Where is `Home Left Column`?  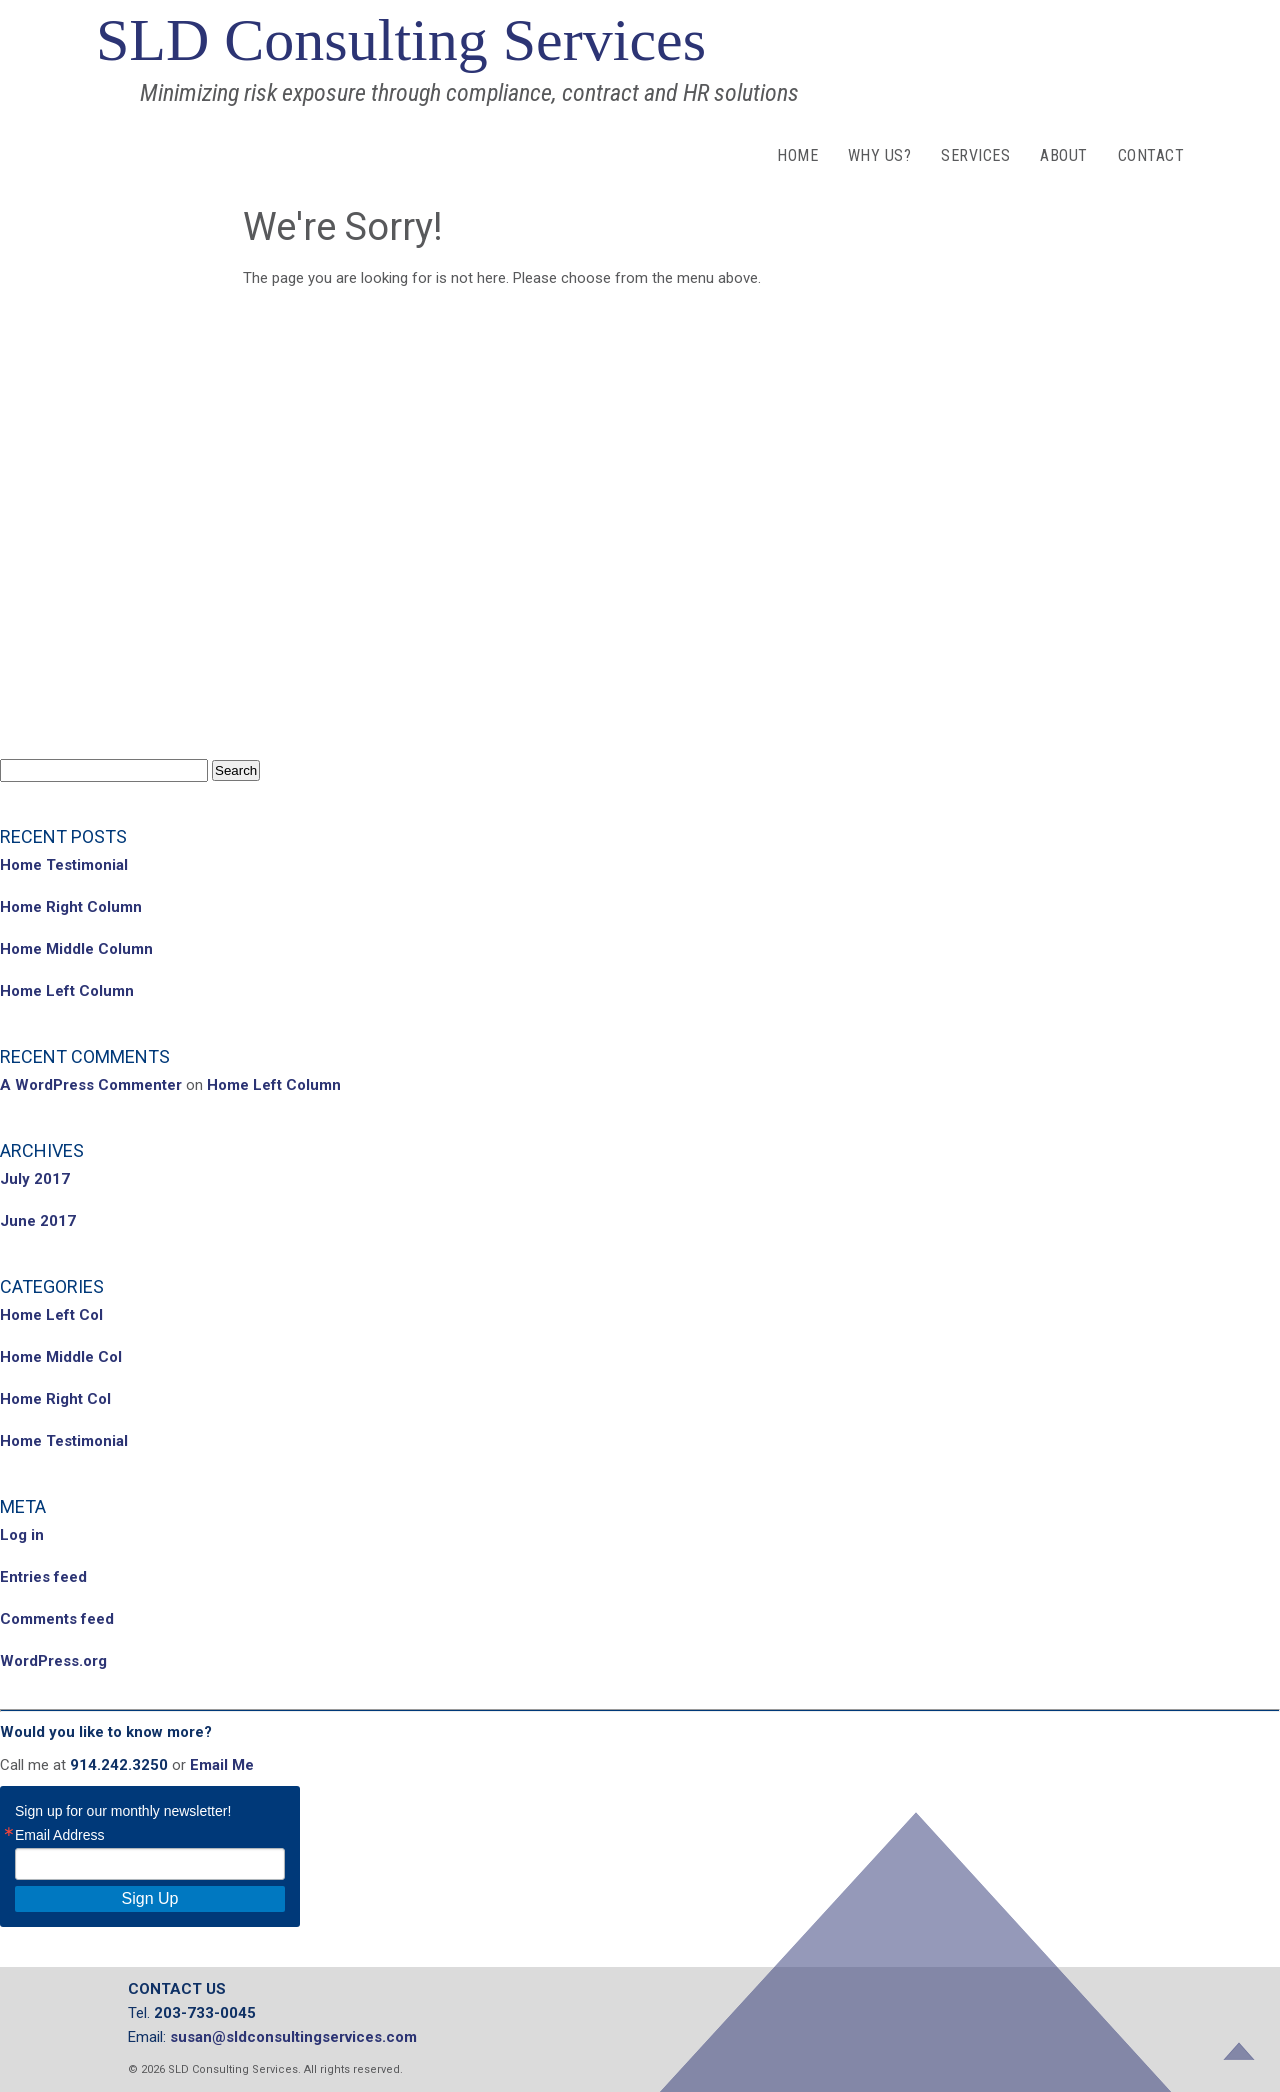
Home Left Column is located at coordinates (67, 991).